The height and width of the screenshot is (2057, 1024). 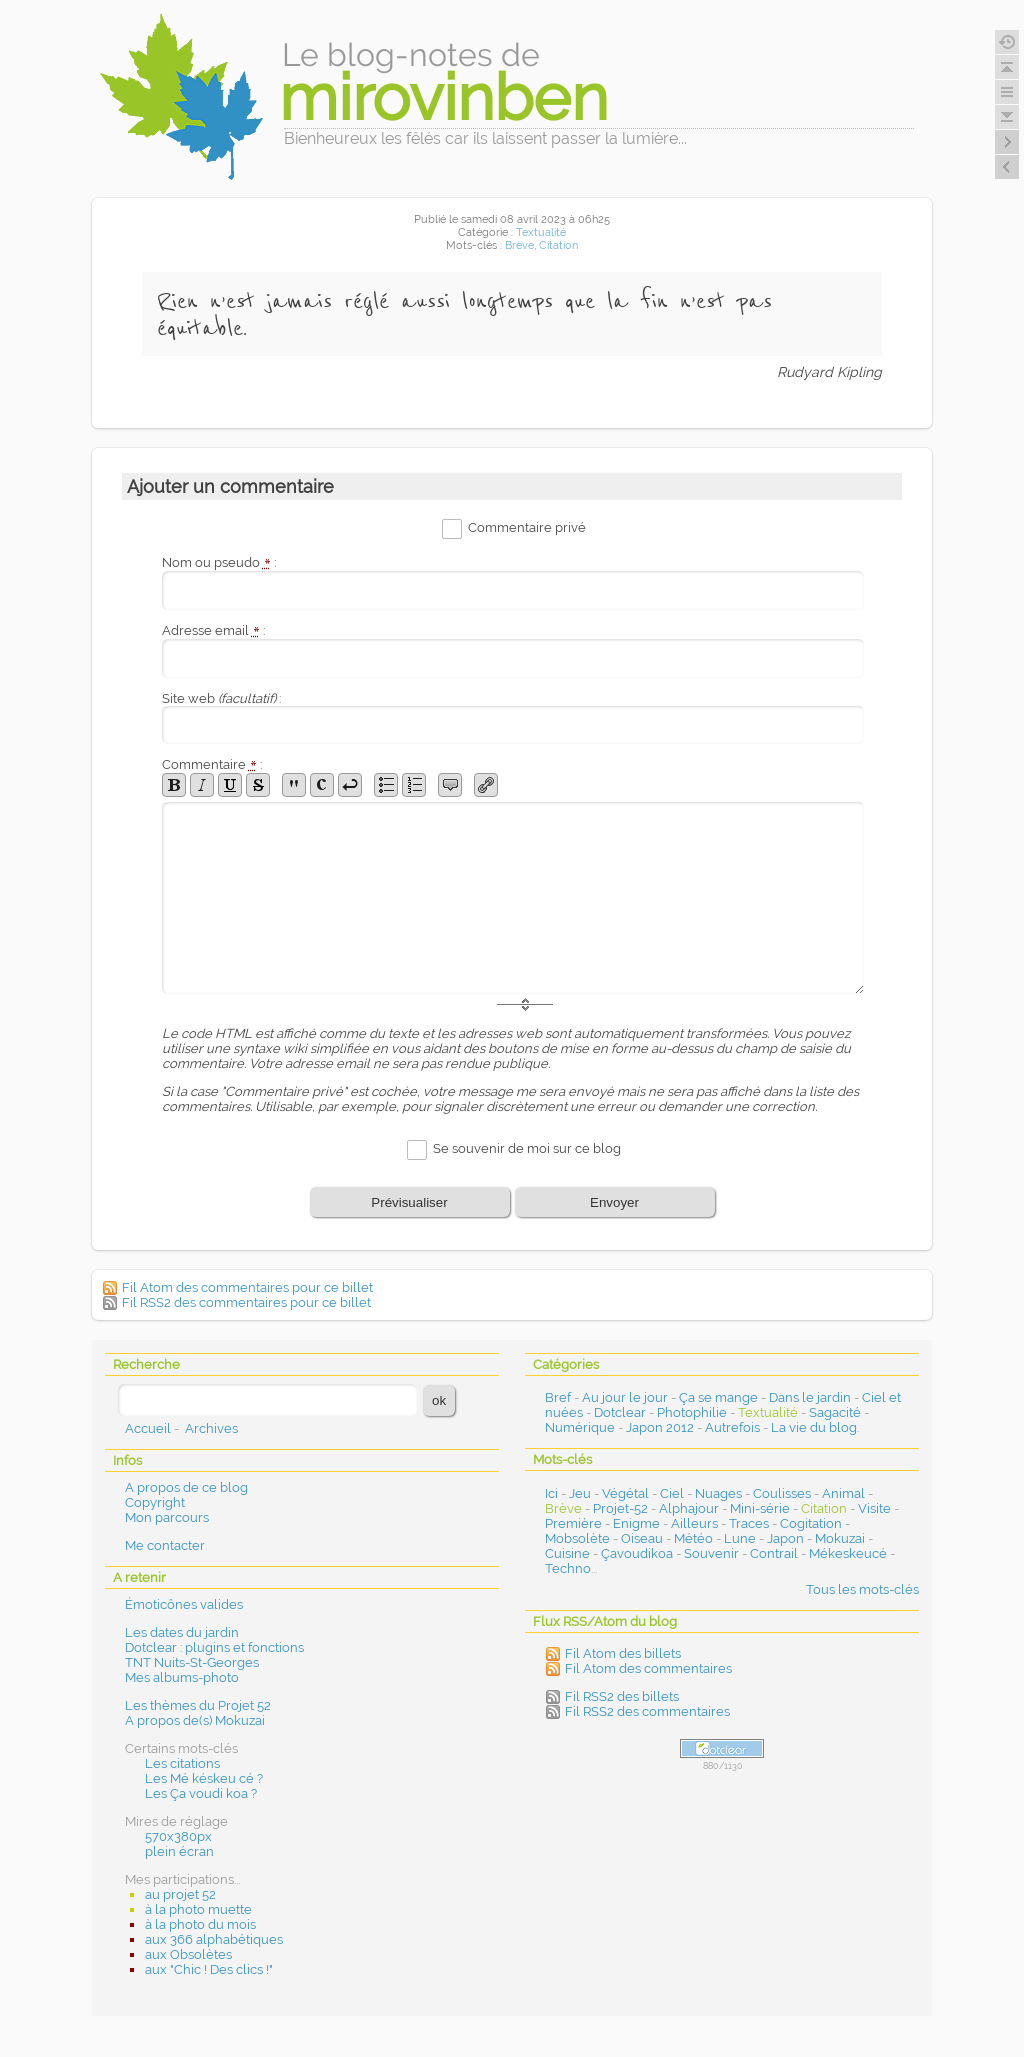 What do you see at coordinates (184, 1604) in the screenshot?
I see `Émoticônes valides` at bounding box center [184, 1604].